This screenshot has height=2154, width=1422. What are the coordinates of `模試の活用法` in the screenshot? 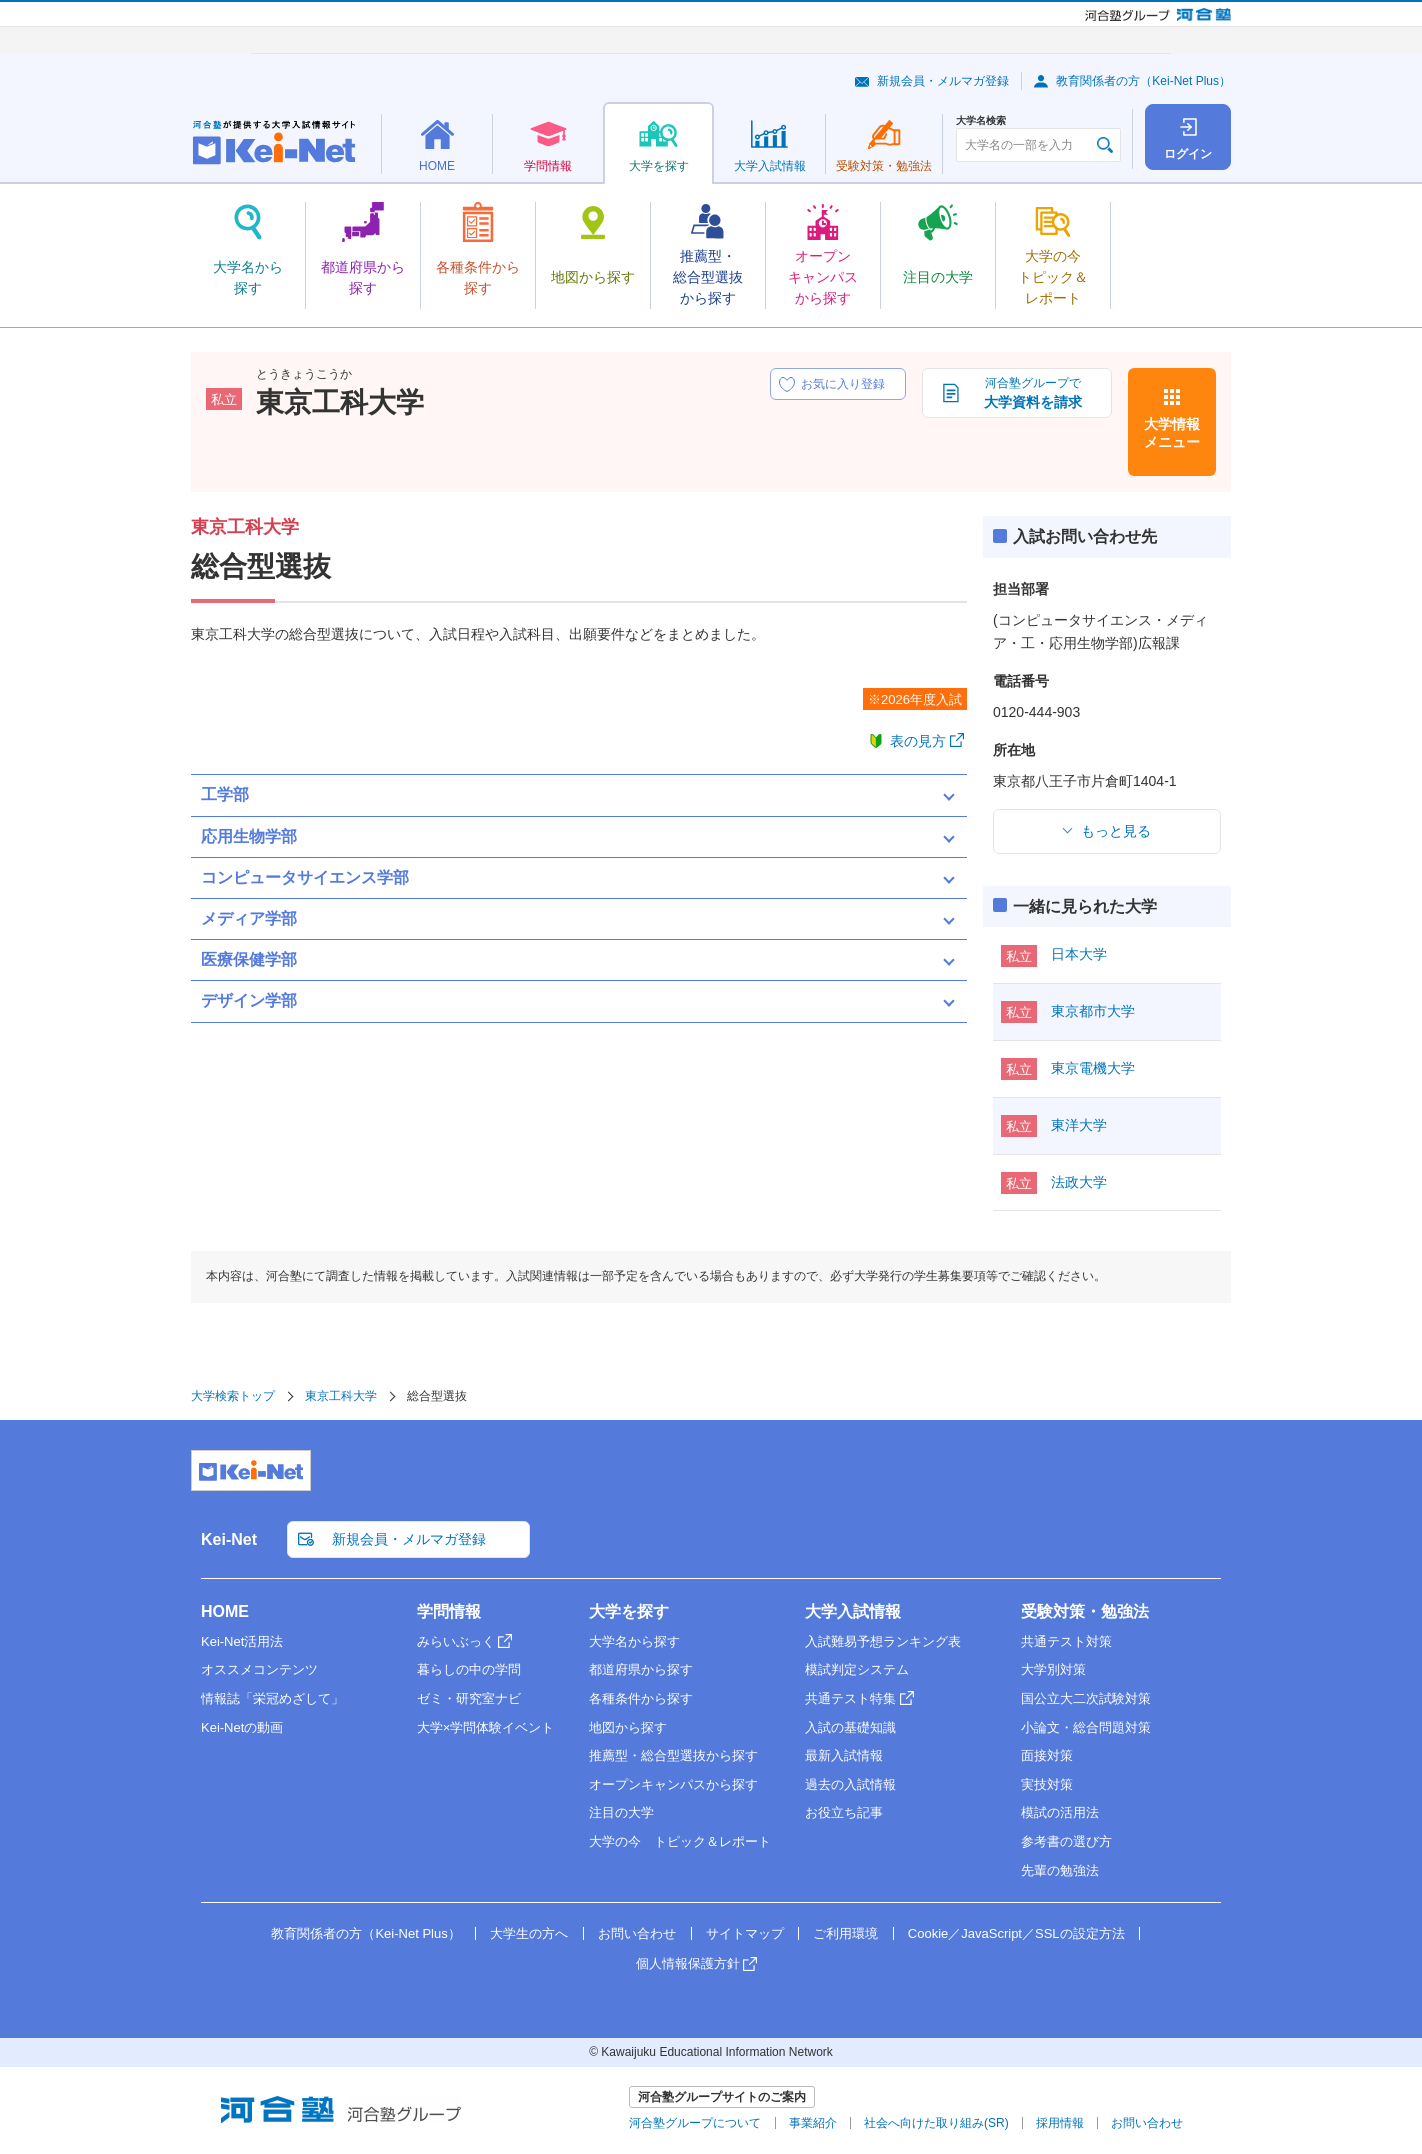 It's located at (1060, 1812).